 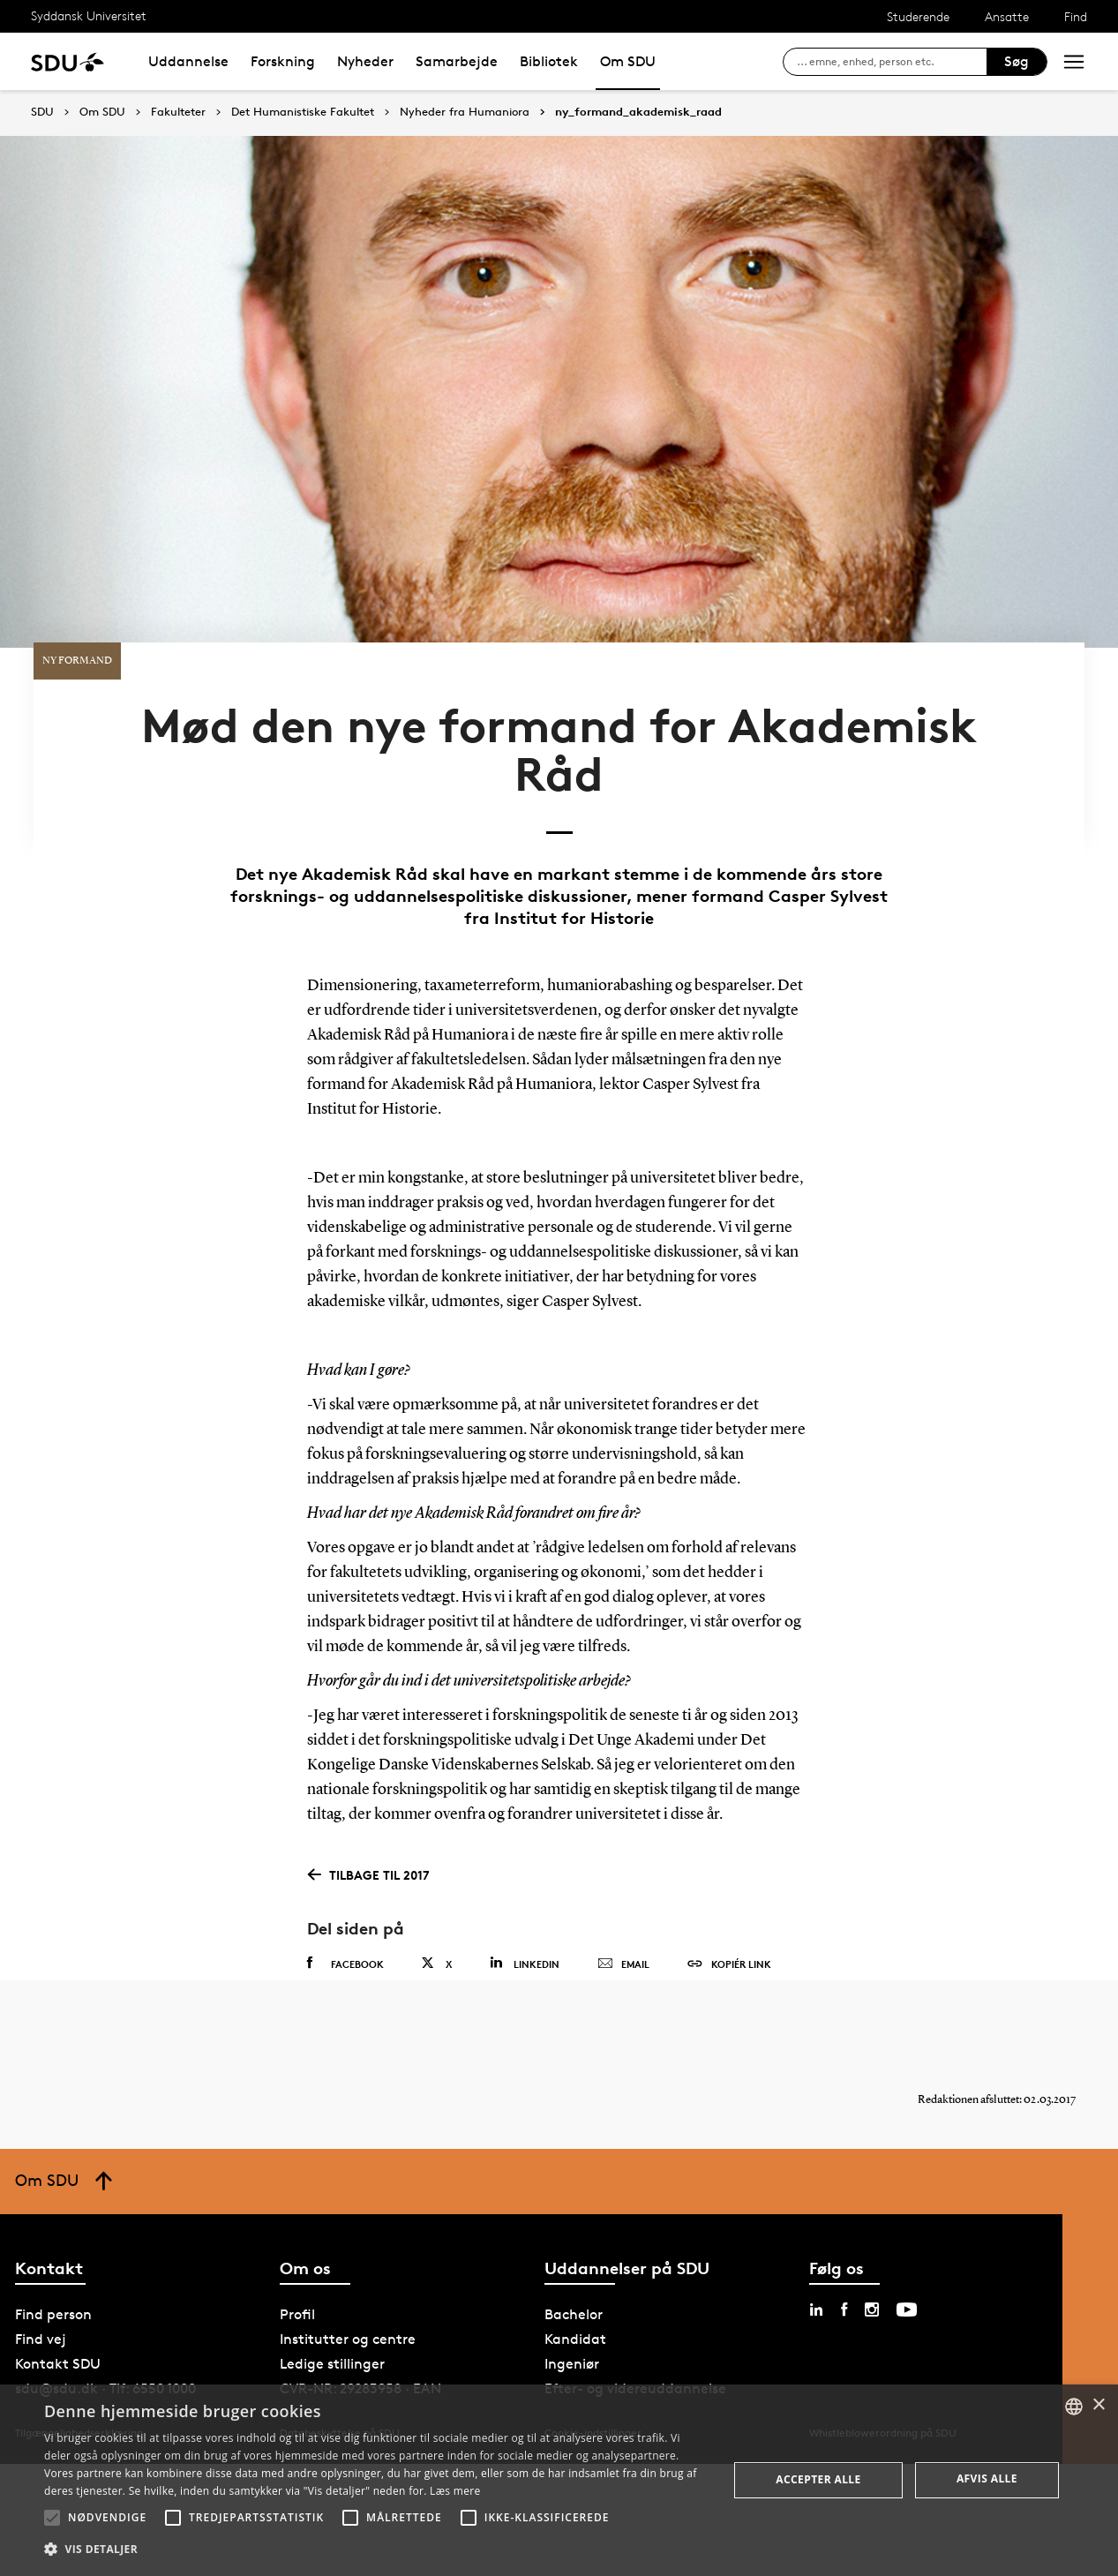 What do you see at coordinates (332, 2280) in the screenshot?
I see `Ledige stillinger` at bounding box center [332, 2280].